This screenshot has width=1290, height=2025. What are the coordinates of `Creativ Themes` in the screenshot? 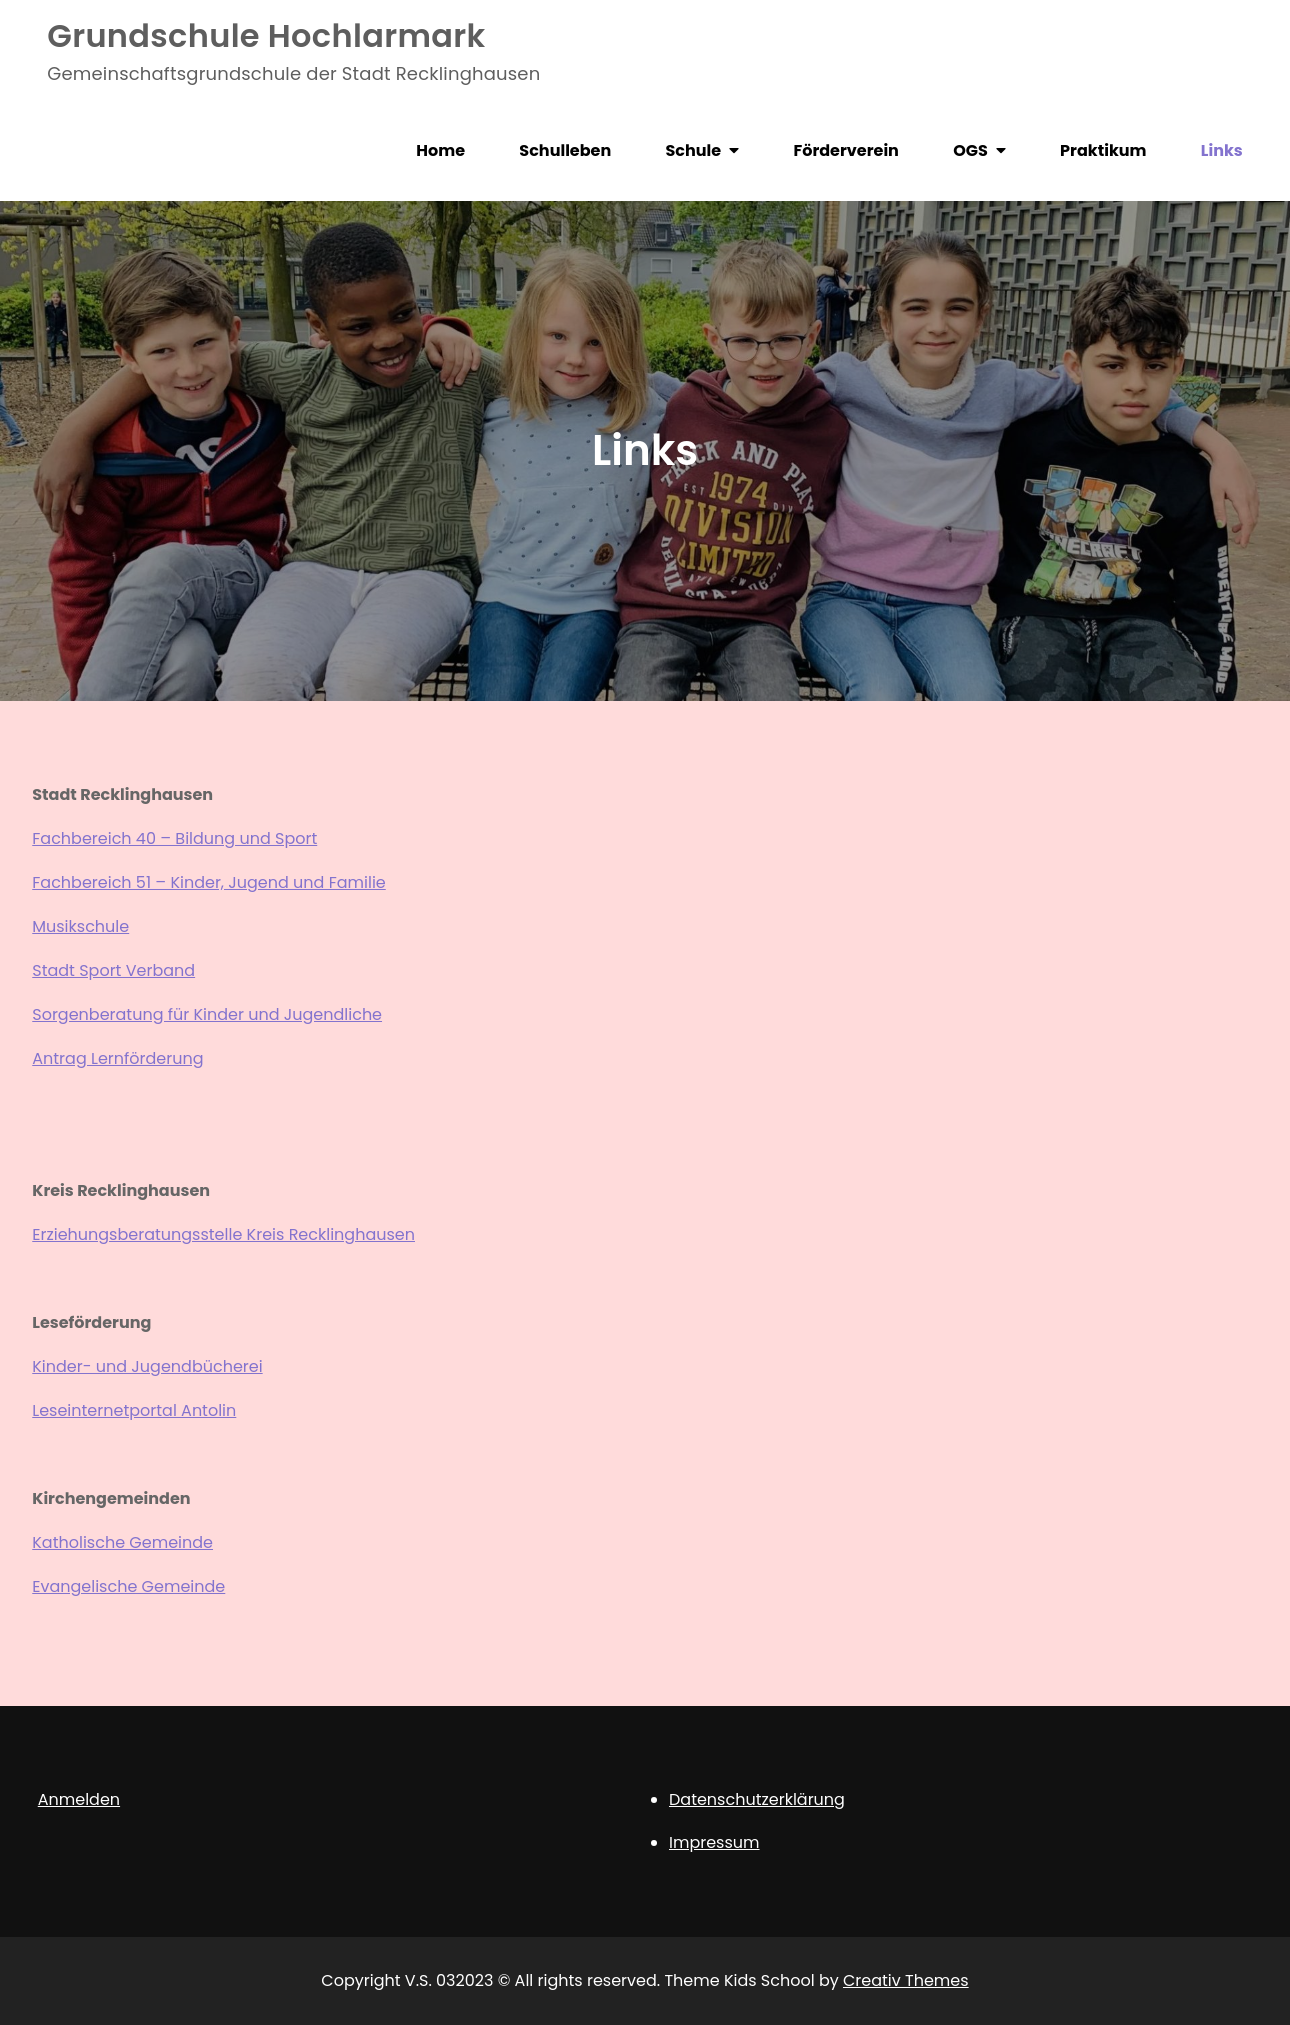 It's located at (906, 1980).